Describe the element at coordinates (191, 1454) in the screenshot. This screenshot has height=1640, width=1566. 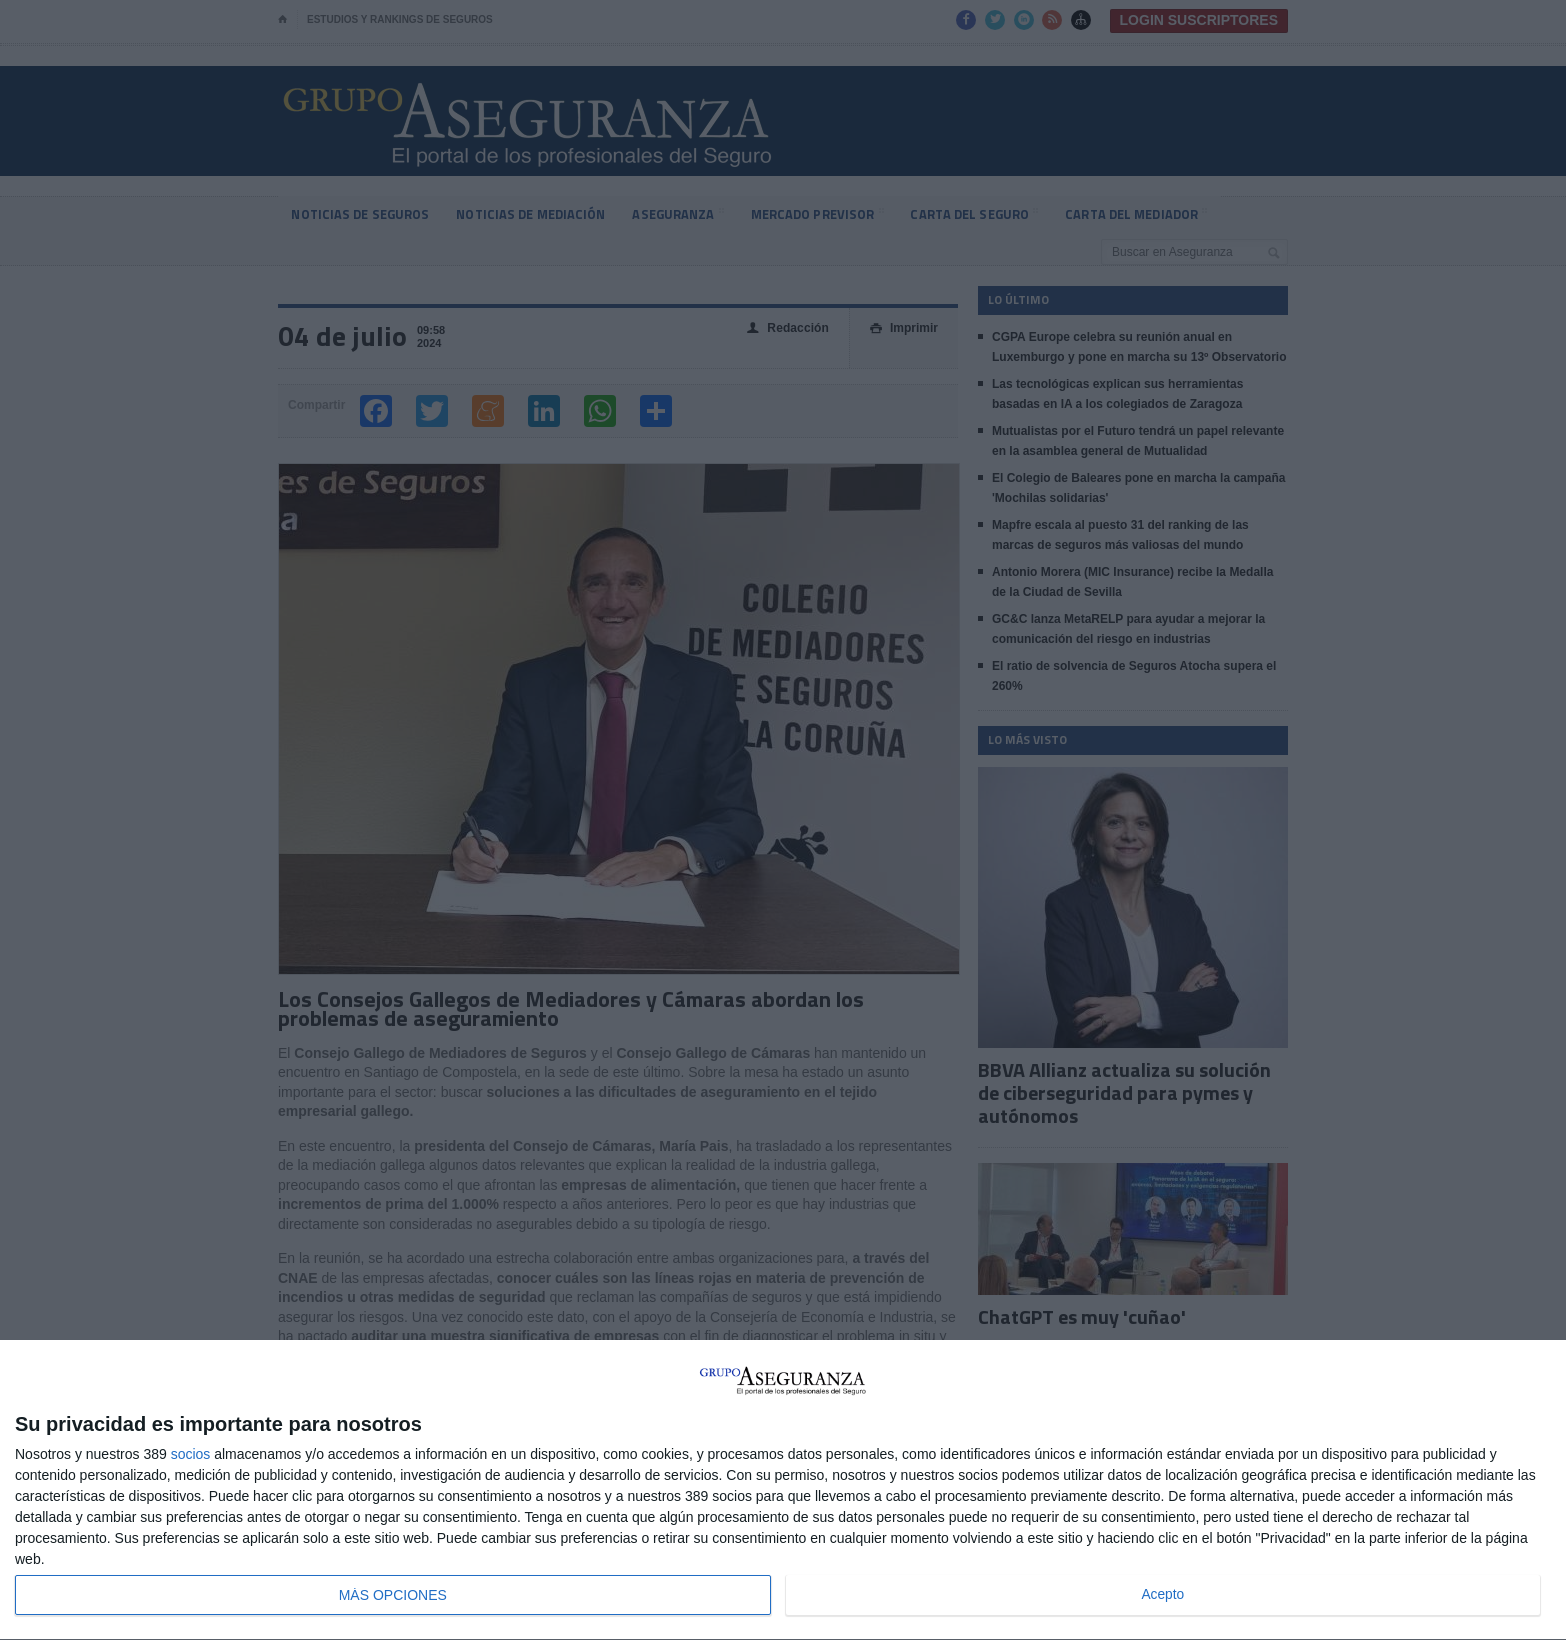
I see `socios` at that location.